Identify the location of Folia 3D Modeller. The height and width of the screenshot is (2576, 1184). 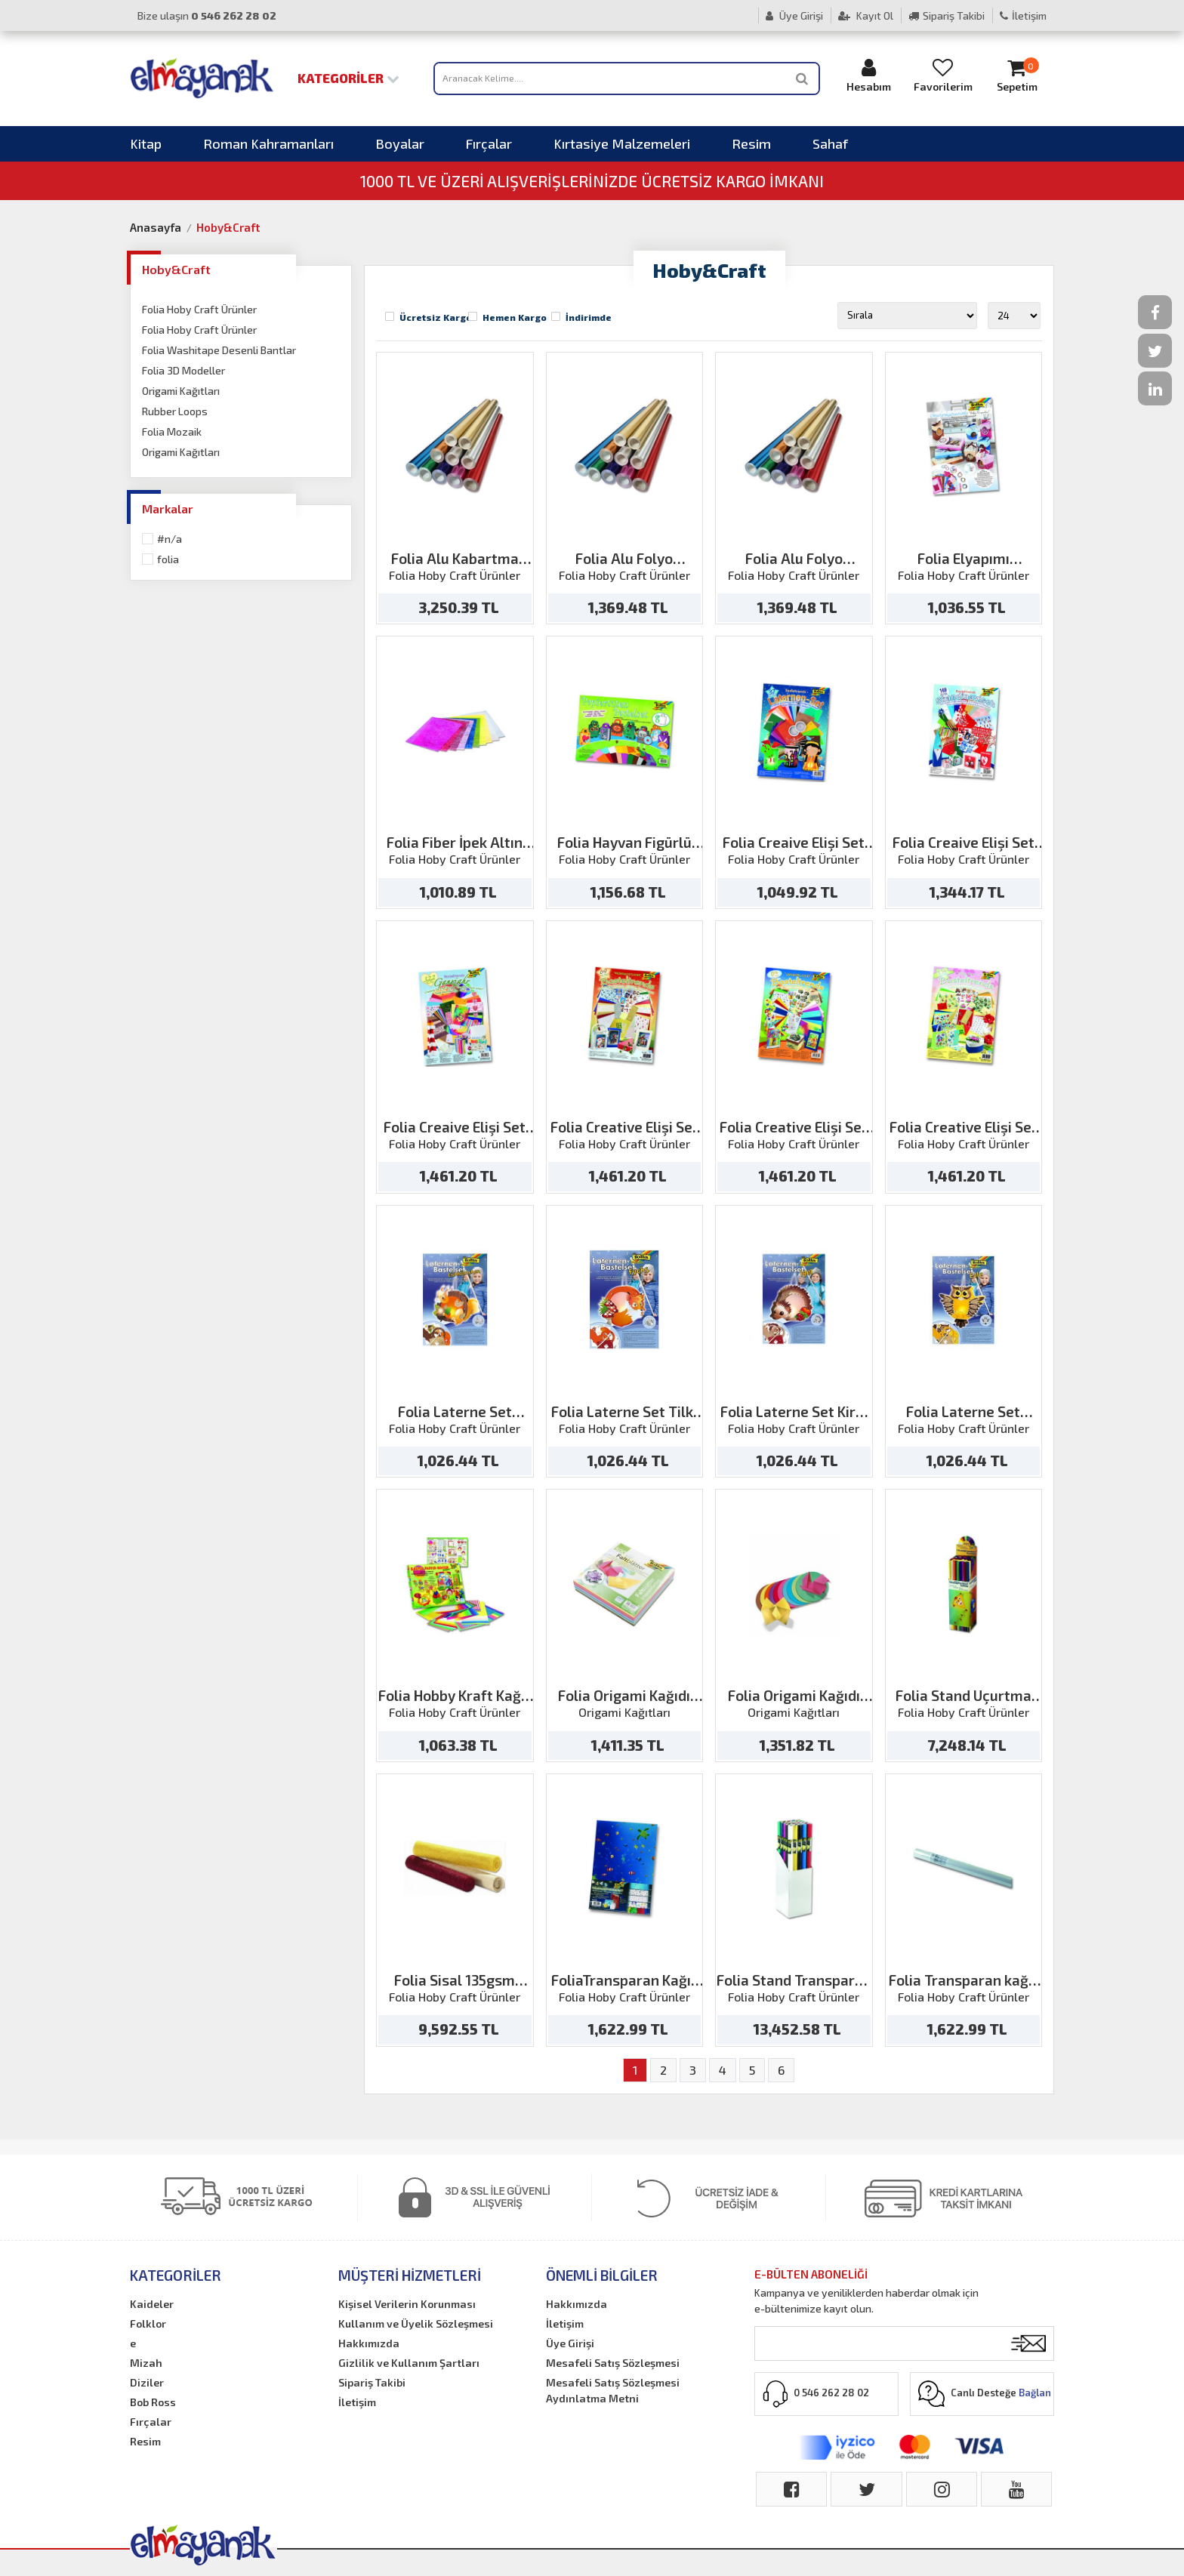
(183, 370).